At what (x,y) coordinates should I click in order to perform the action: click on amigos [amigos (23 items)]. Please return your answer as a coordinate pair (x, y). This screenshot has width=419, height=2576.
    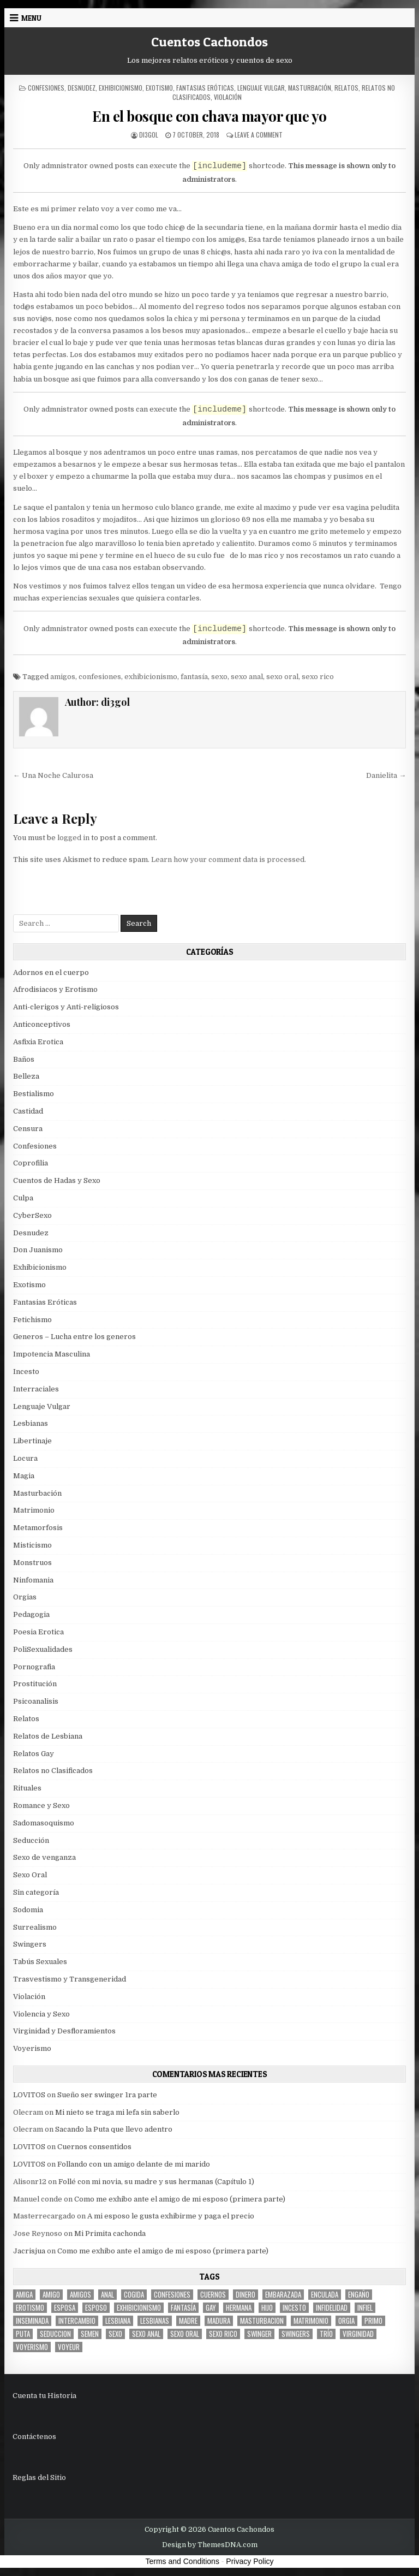
    Looking at the image, I should click on (80, 2294).